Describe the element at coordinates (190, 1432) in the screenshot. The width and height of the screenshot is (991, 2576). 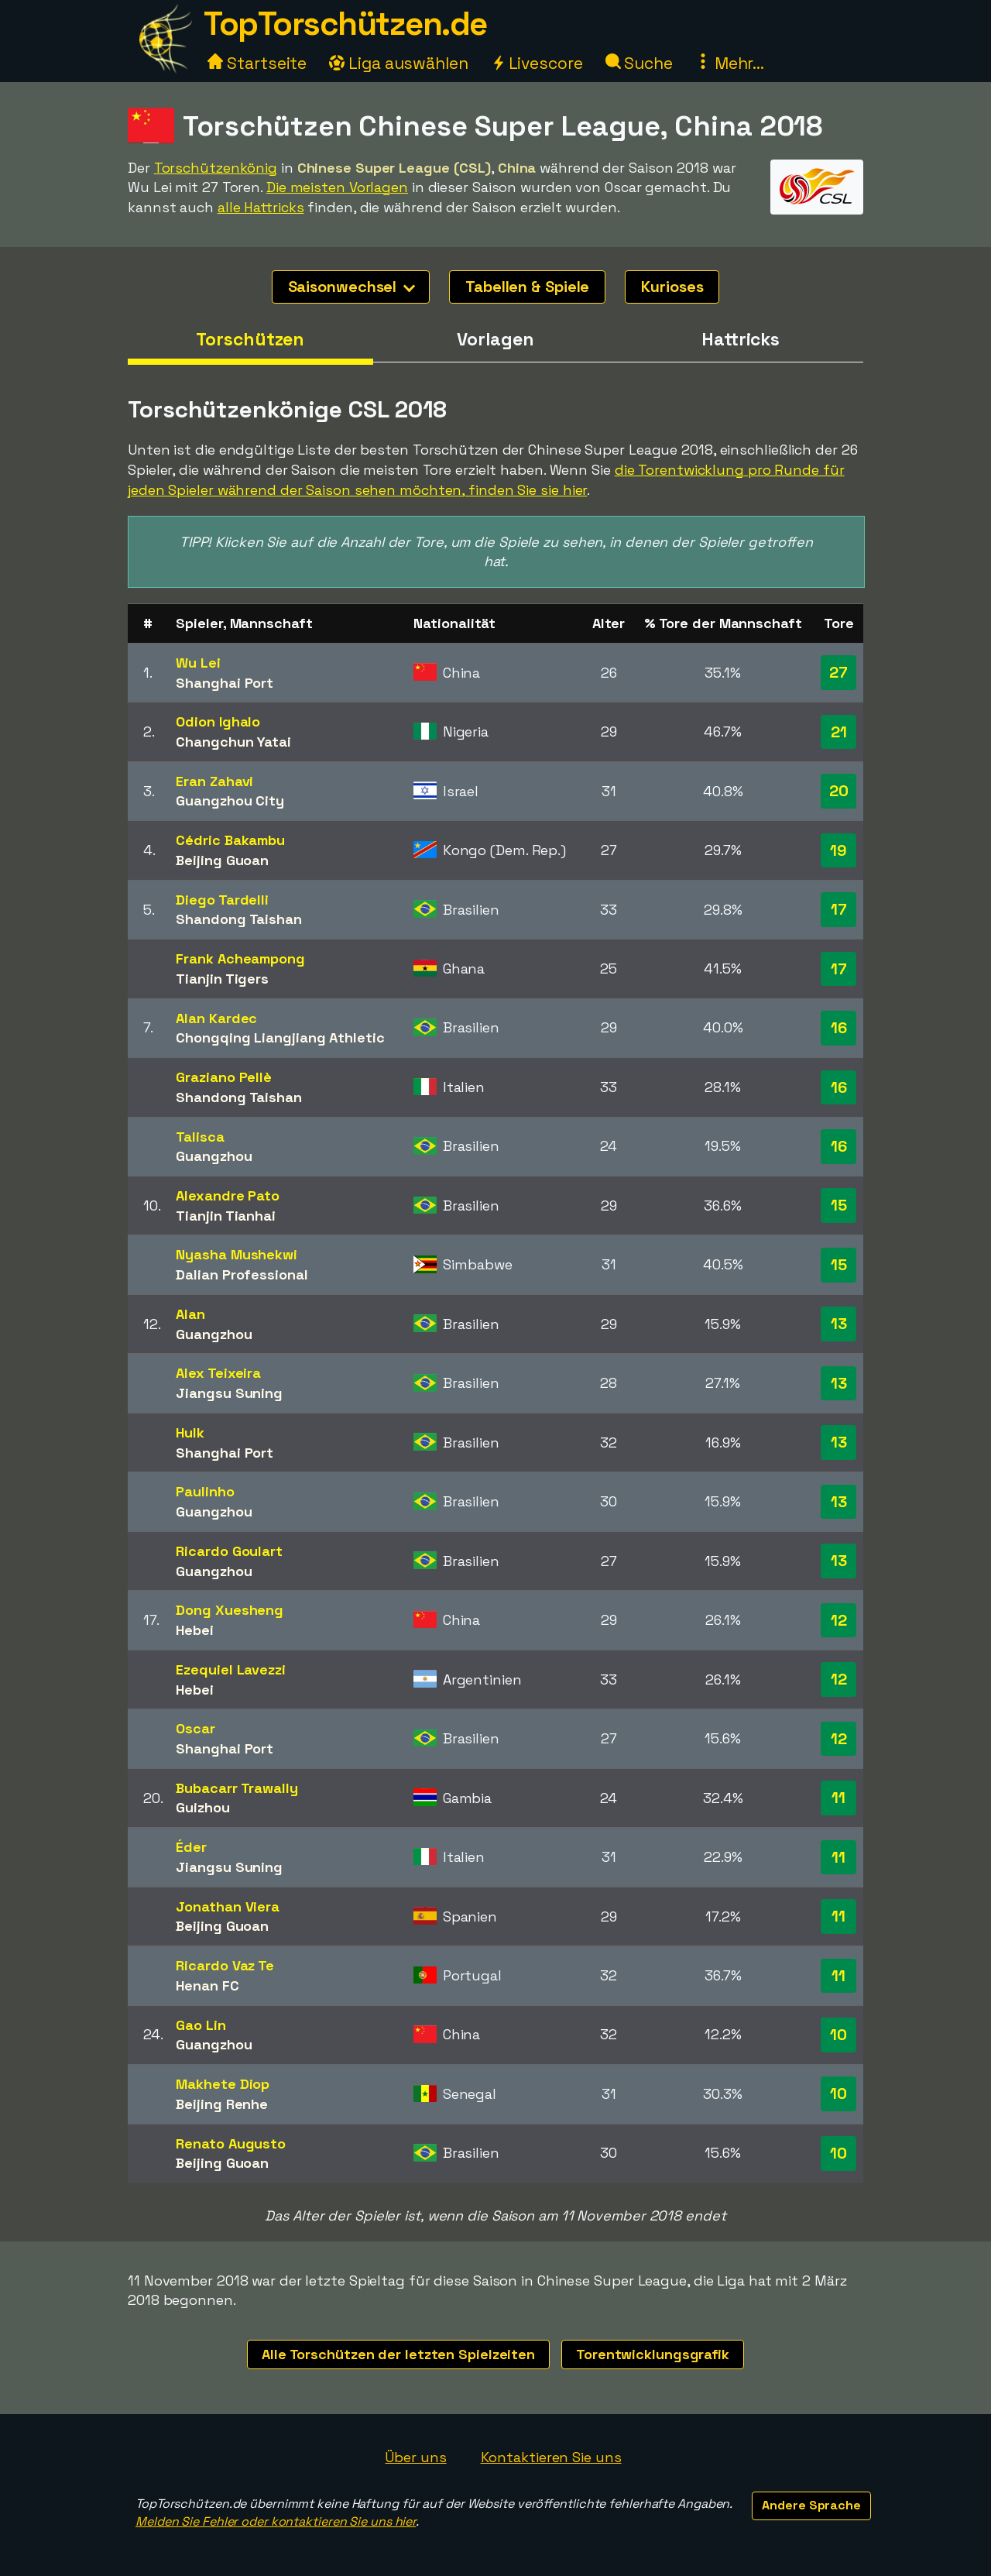
I see `Hulk` at that location.